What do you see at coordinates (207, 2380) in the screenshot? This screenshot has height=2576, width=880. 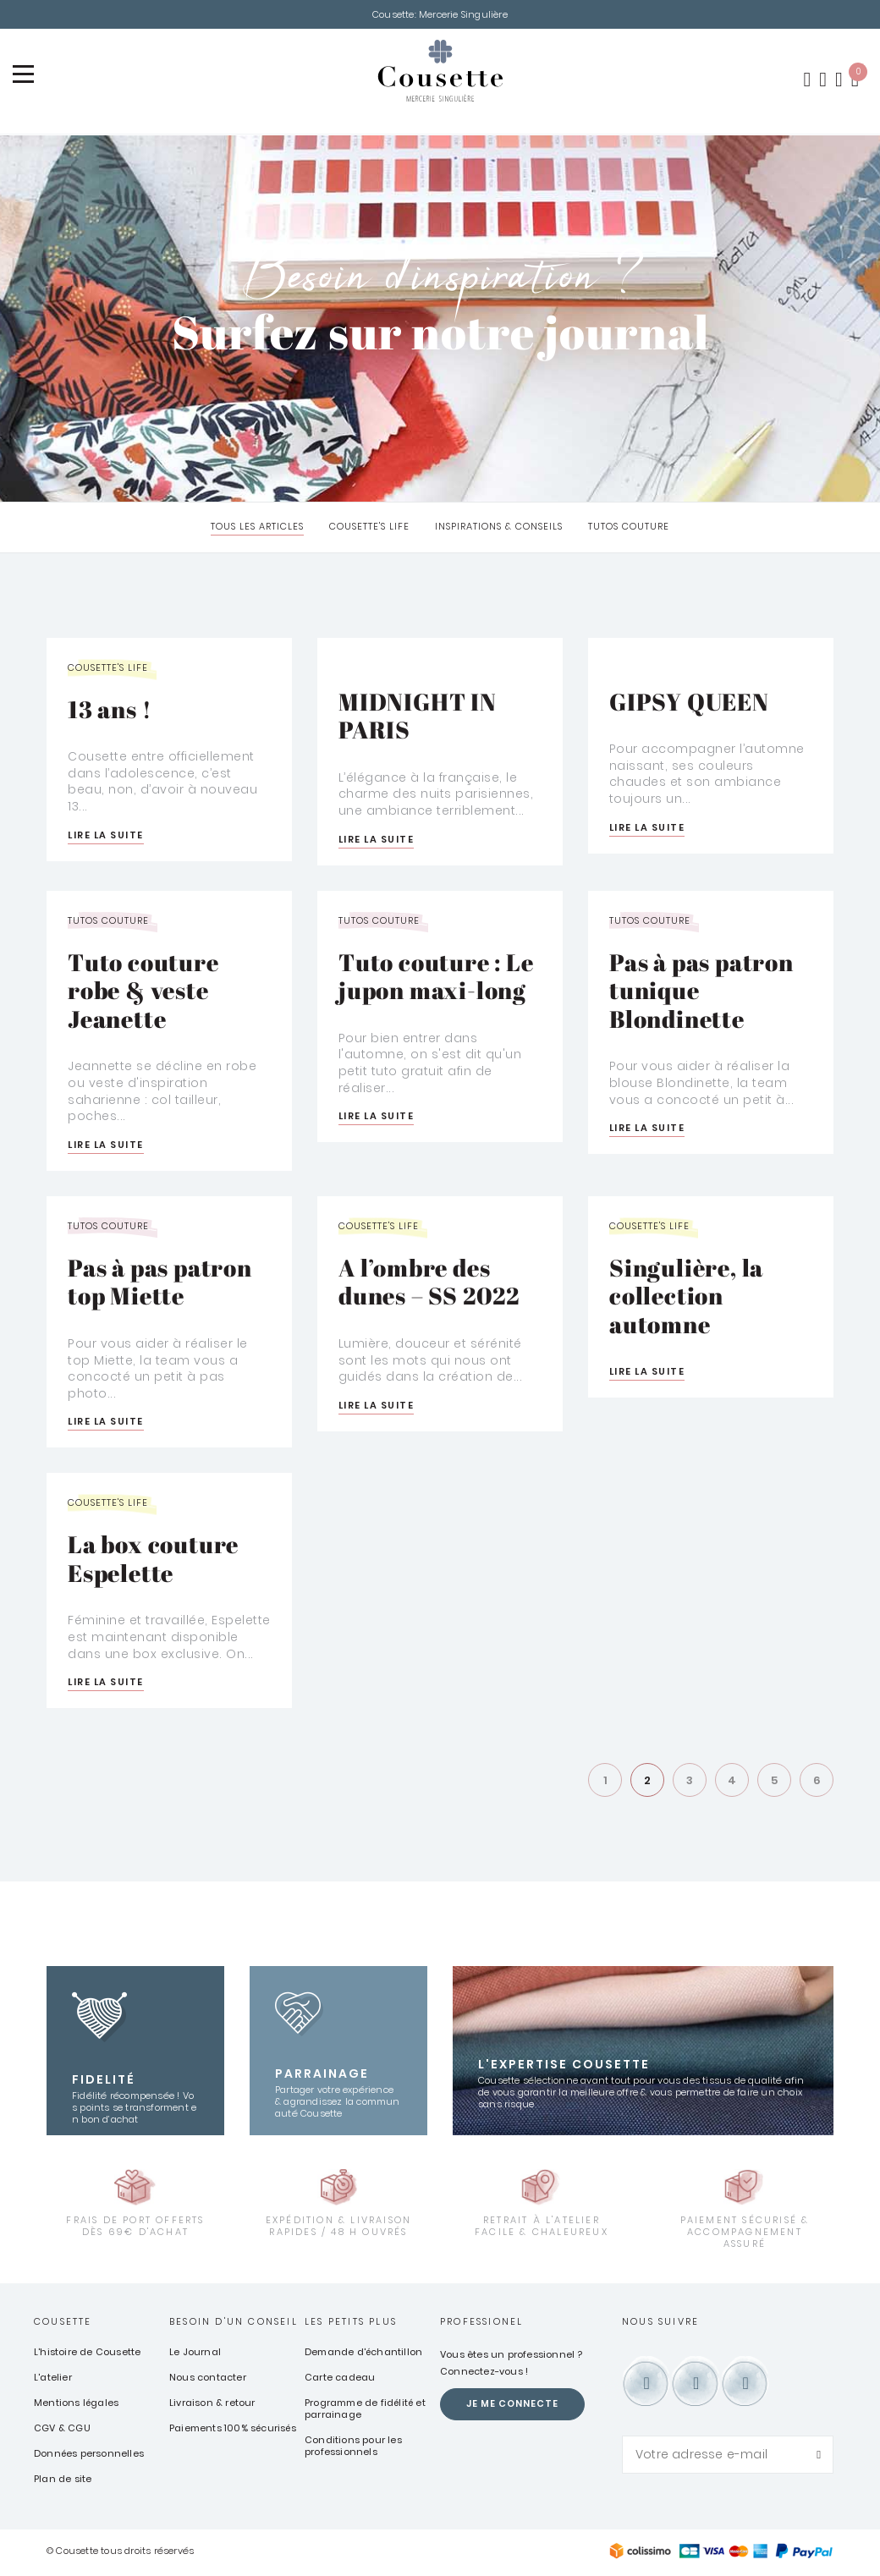 I see `Nous contacter` at bounding box center [207, 2380].